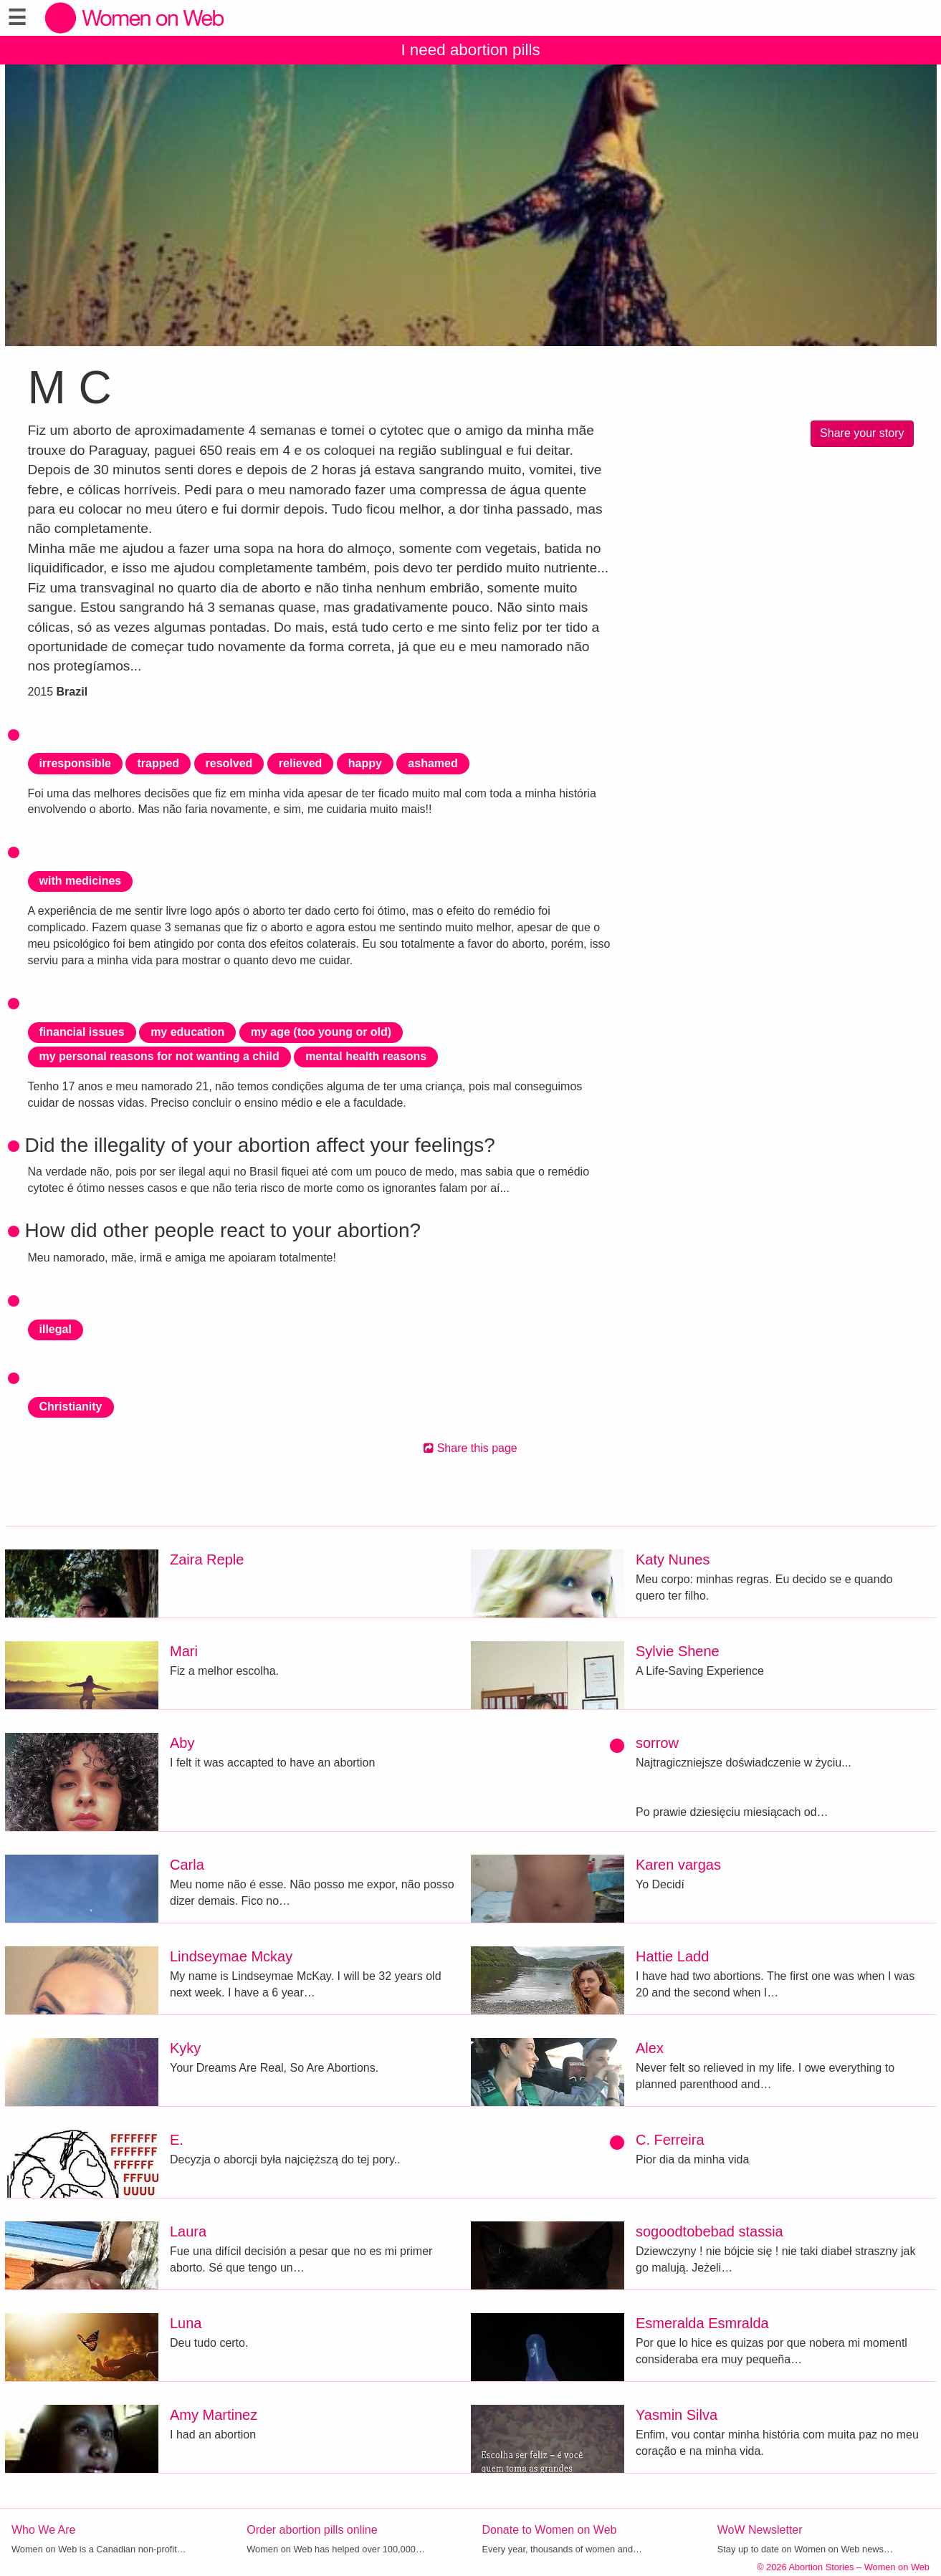 This screenshot has height=2576, width=941. Describe the element at coordinates (676, 2415) in the screenshot. I see `Yasmin Silva` at that location.